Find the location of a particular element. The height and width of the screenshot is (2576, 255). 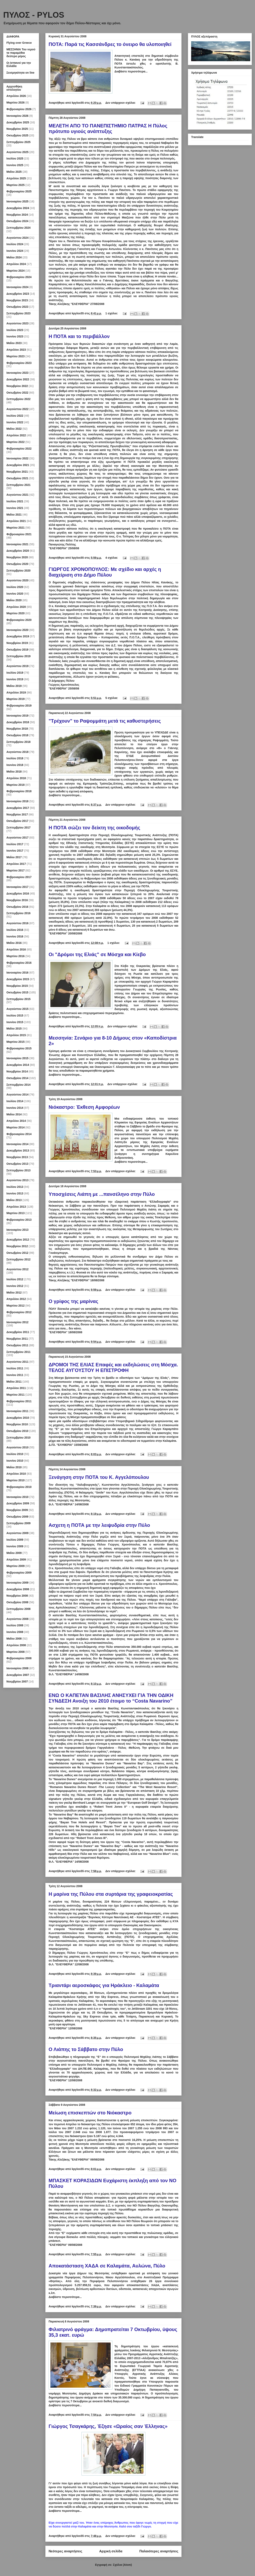

Φεβρουαρίου 2013 is located at coordinates (19, 1219).